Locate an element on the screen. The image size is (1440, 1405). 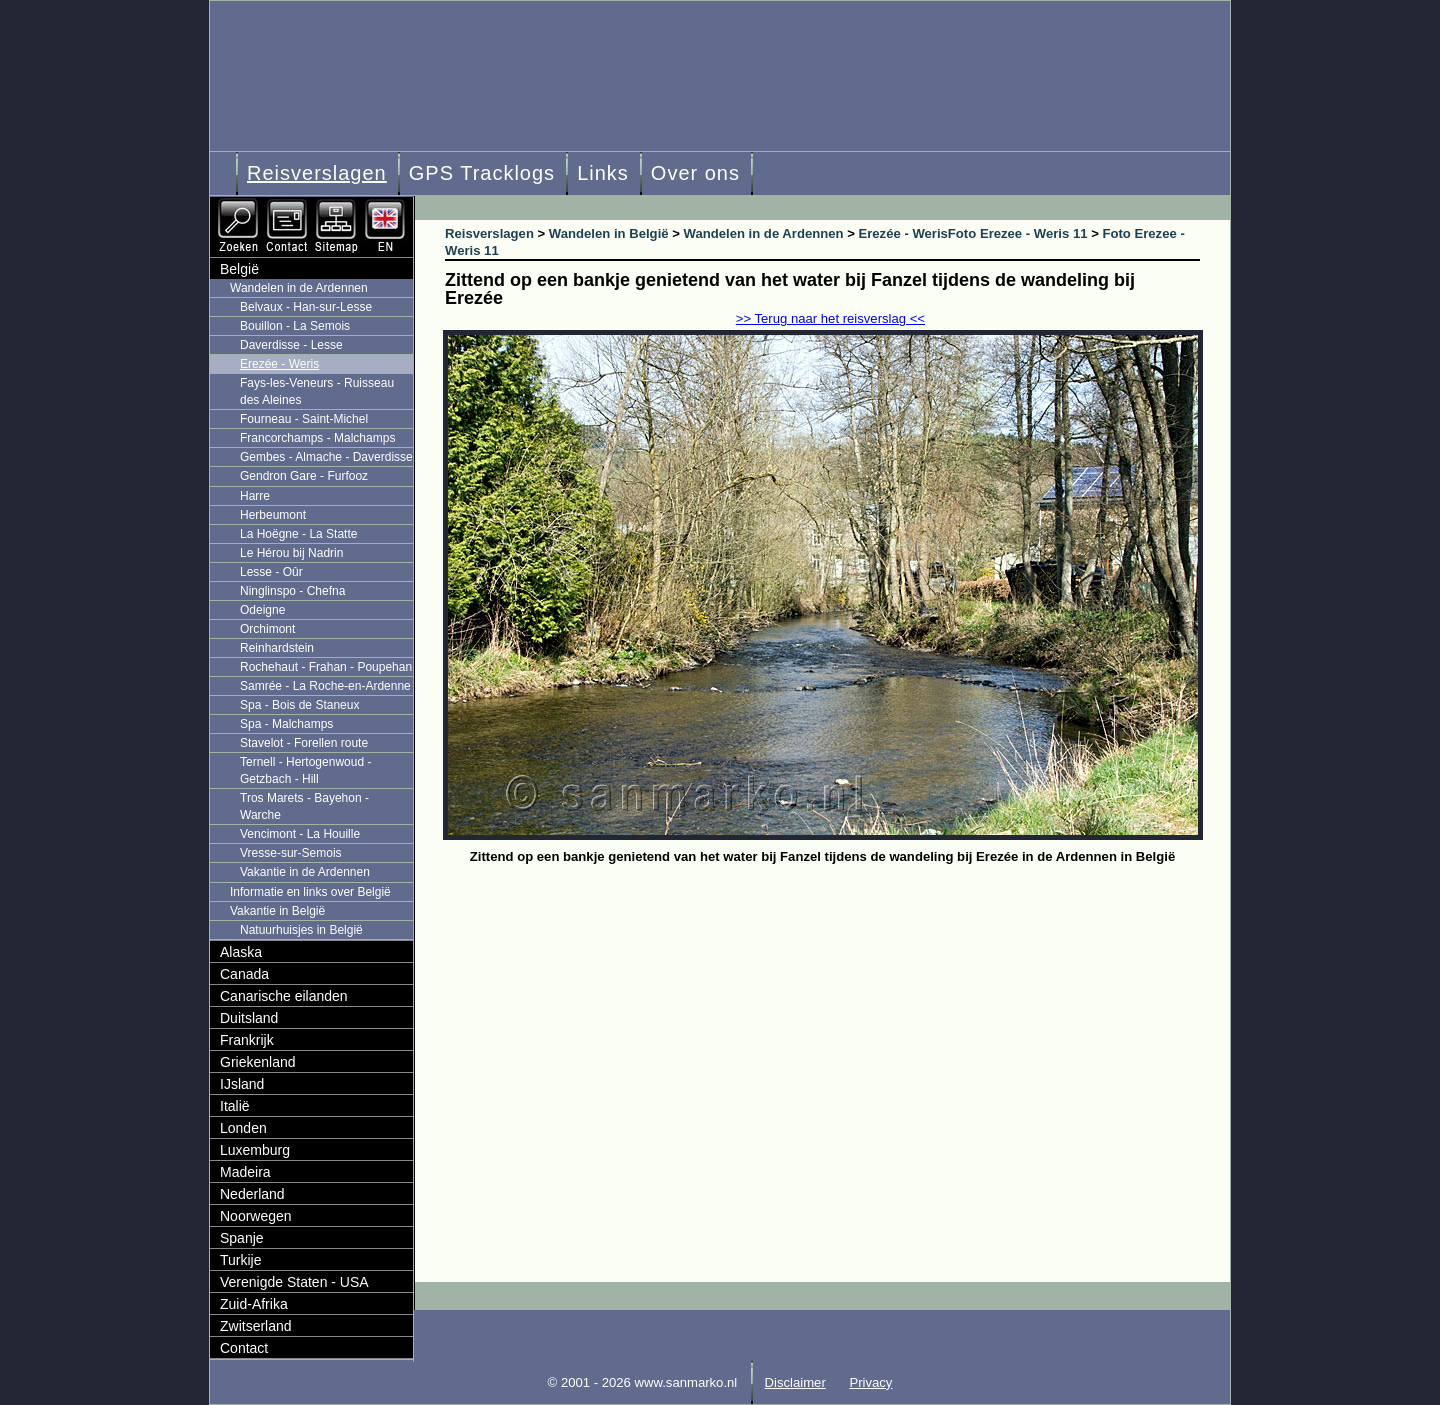
Frankrijk is located at coordinates (247, 1040).